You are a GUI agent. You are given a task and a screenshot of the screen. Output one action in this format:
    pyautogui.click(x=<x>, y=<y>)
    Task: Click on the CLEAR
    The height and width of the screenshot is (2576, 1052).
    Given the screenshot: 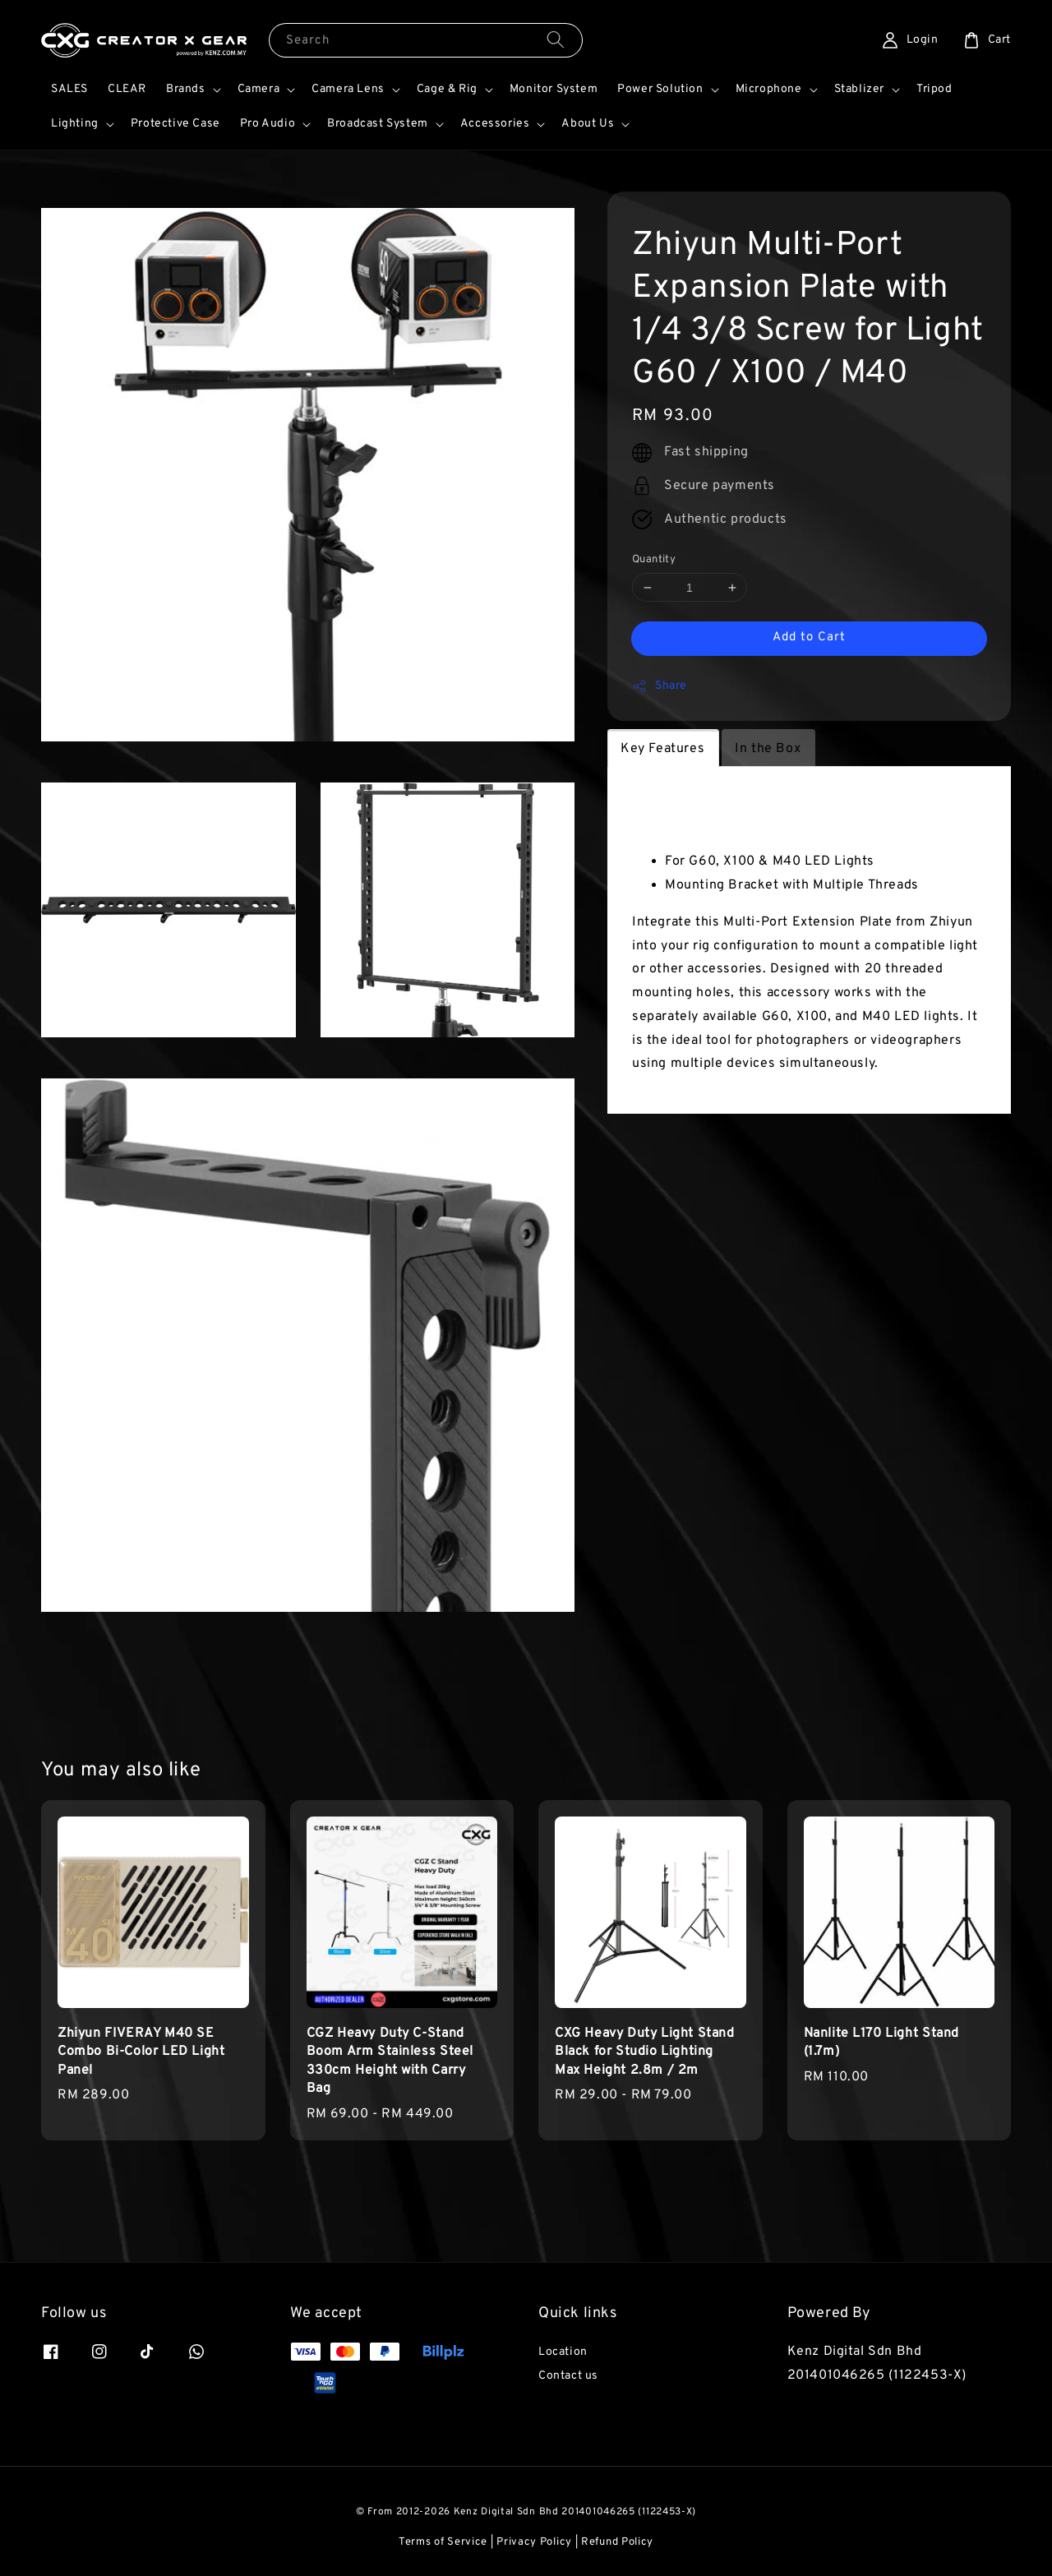 What is the action you would take?
    pyautogui.click(x=127, y=89)
    